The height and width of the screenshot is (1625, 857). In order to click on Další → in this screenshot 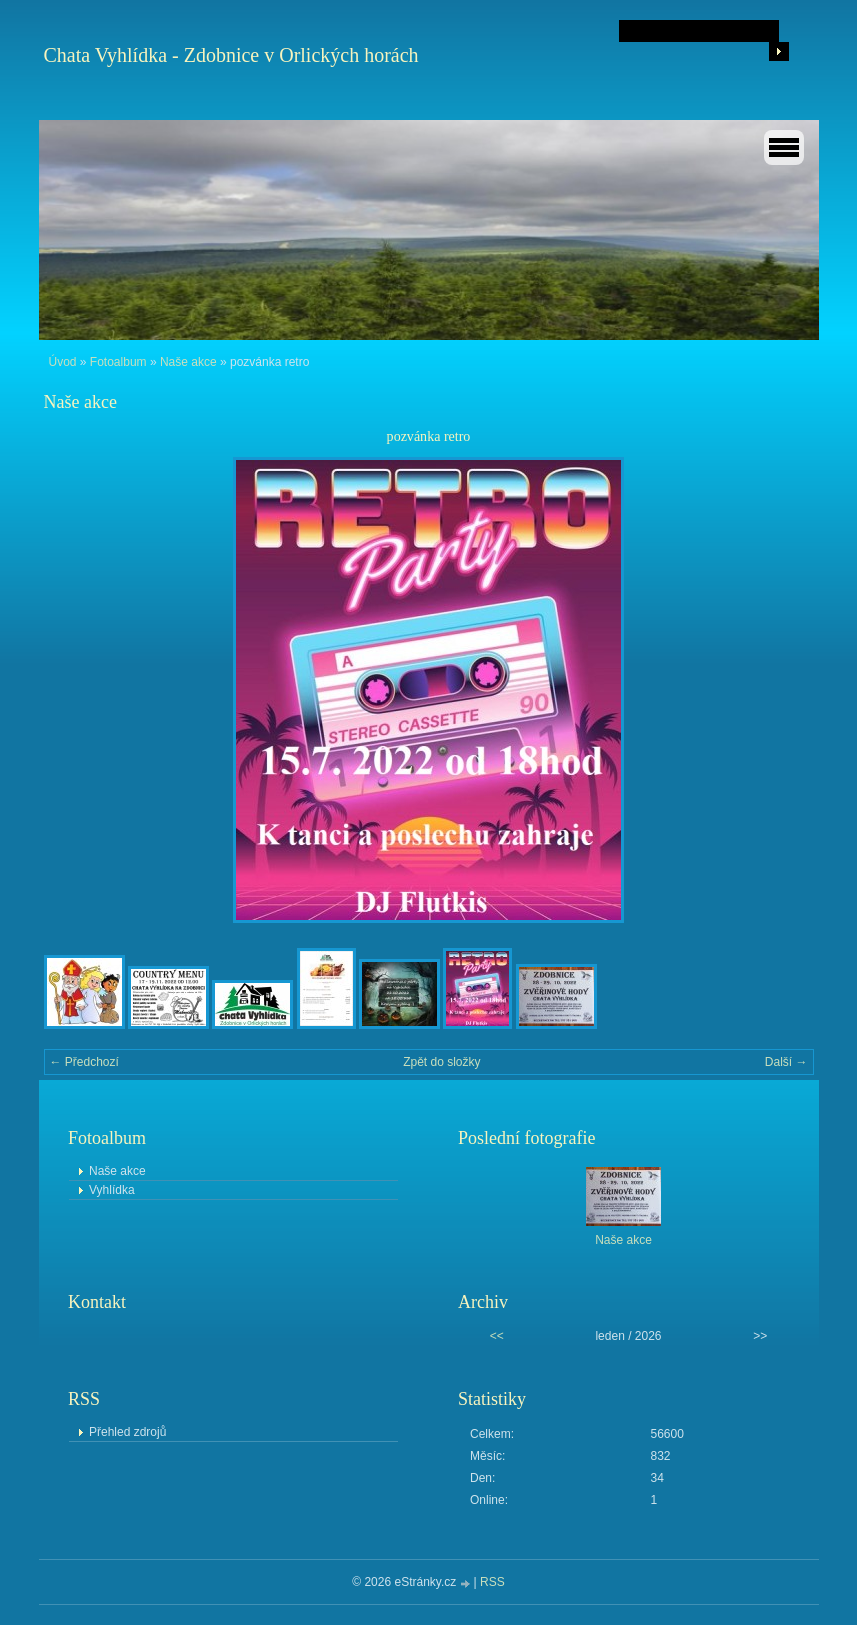, I will do `click(786, 1062)`.